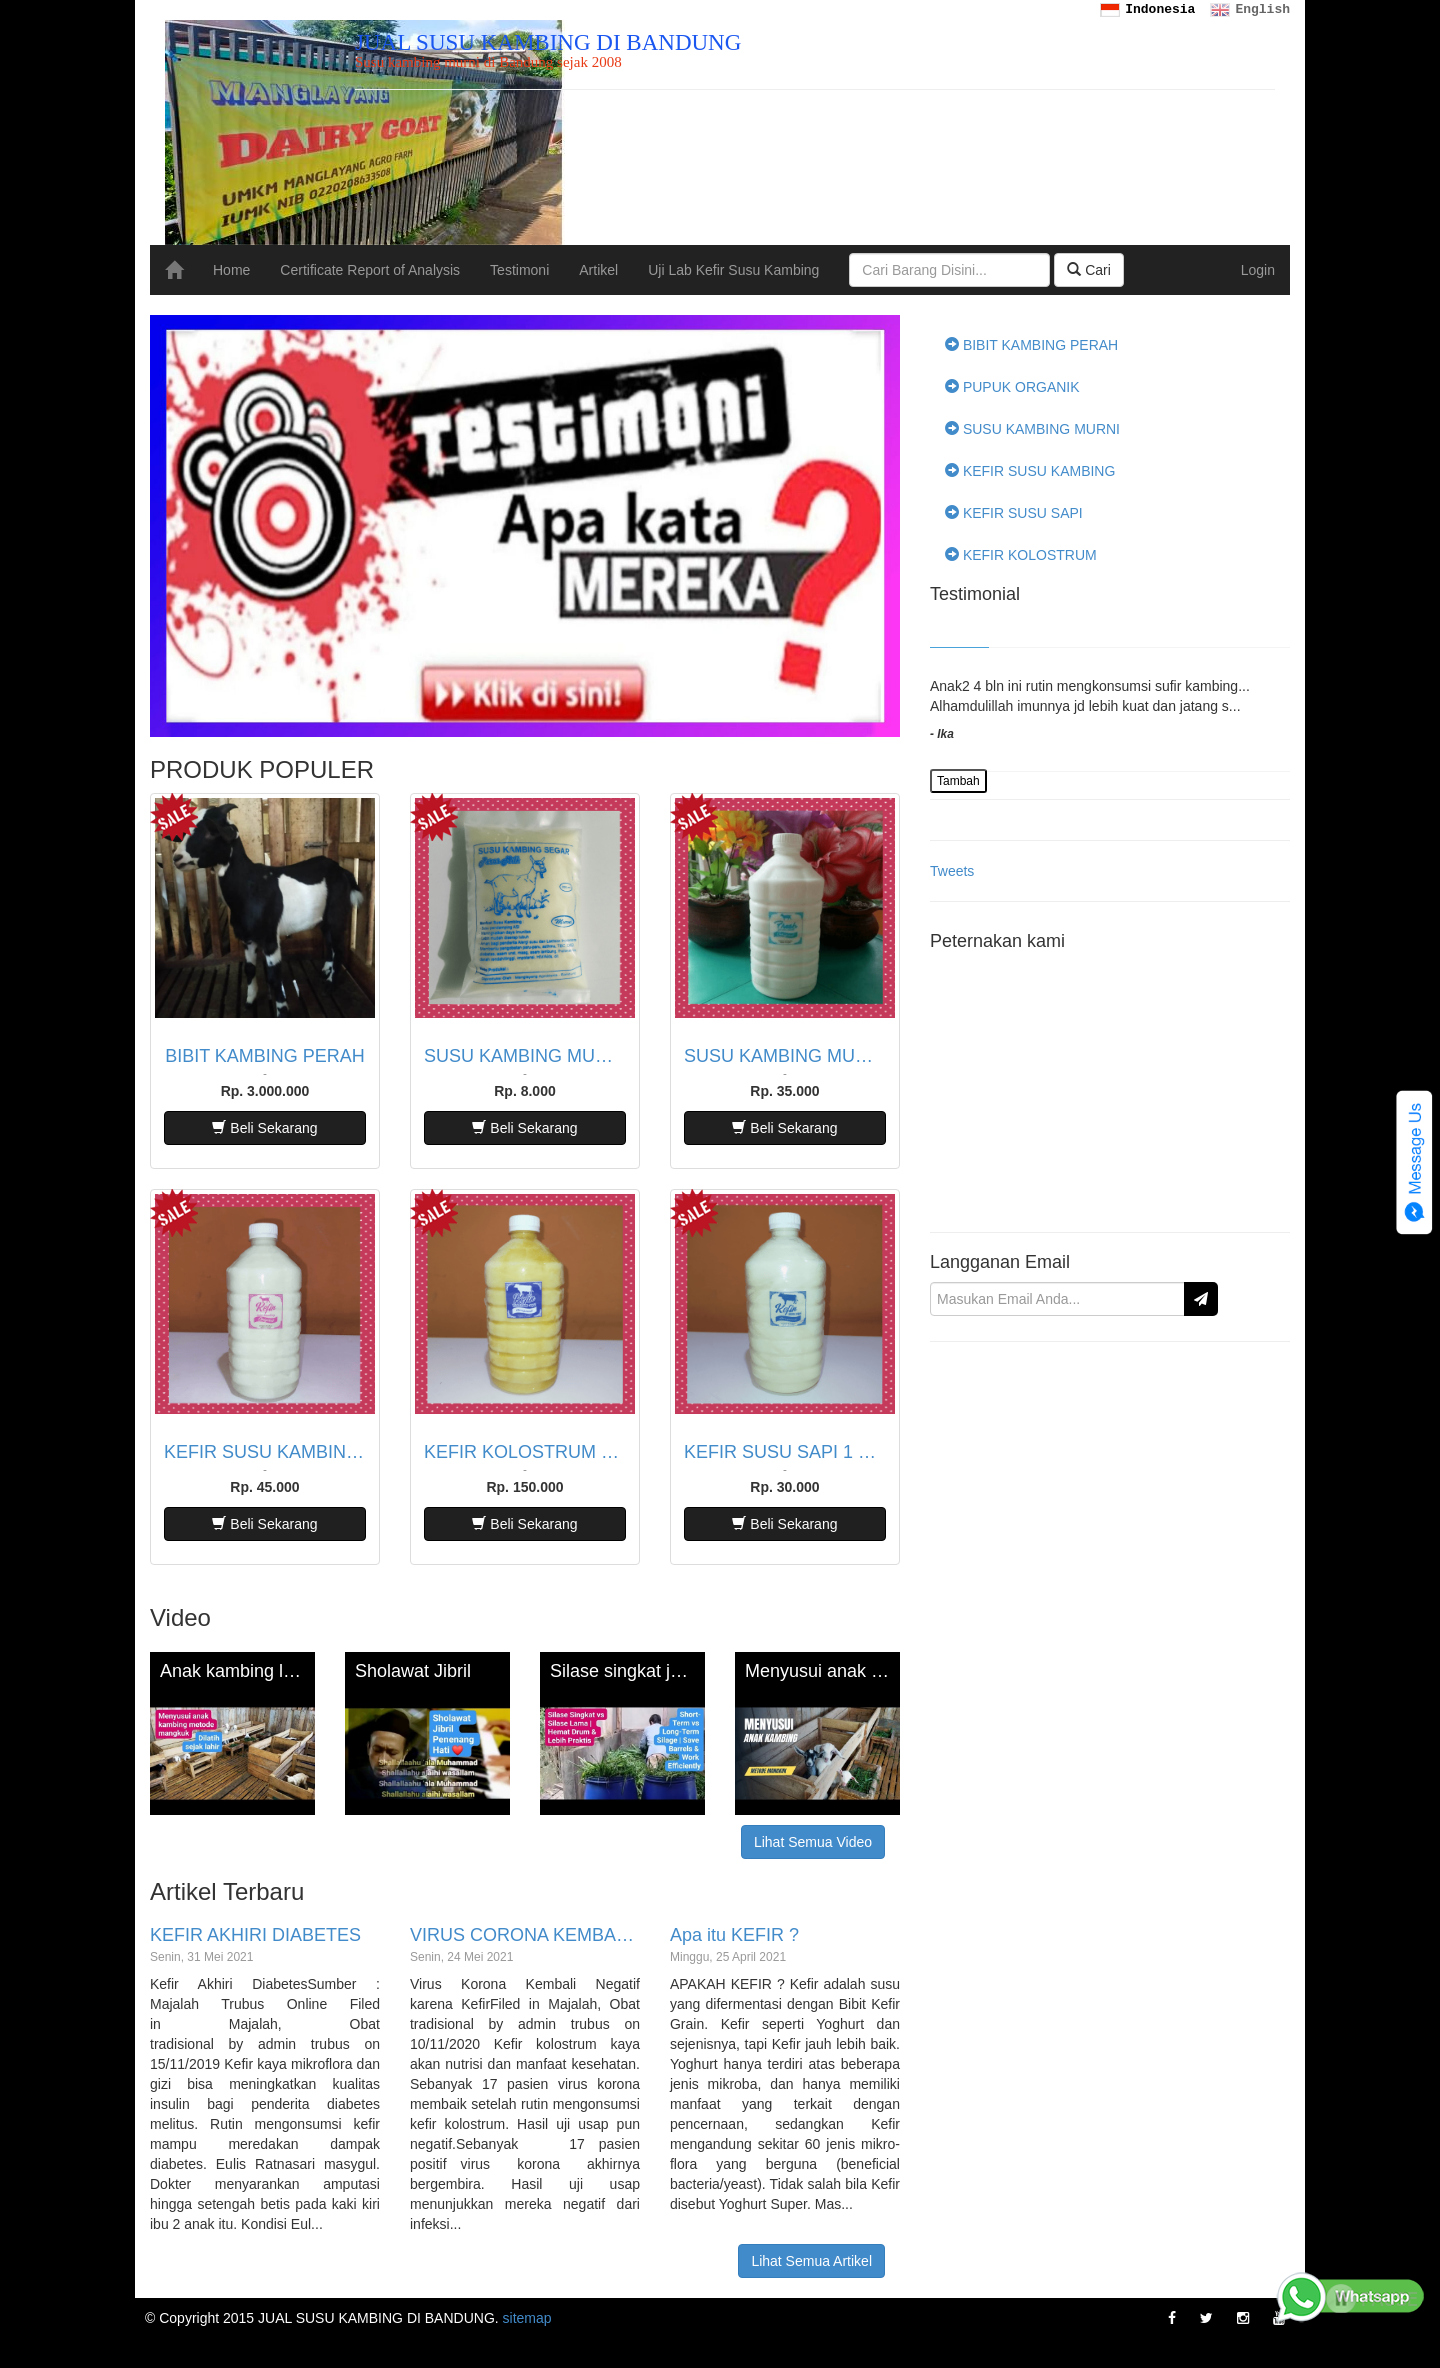  I want to click on Beli Sekarang, so click(264, 1128).